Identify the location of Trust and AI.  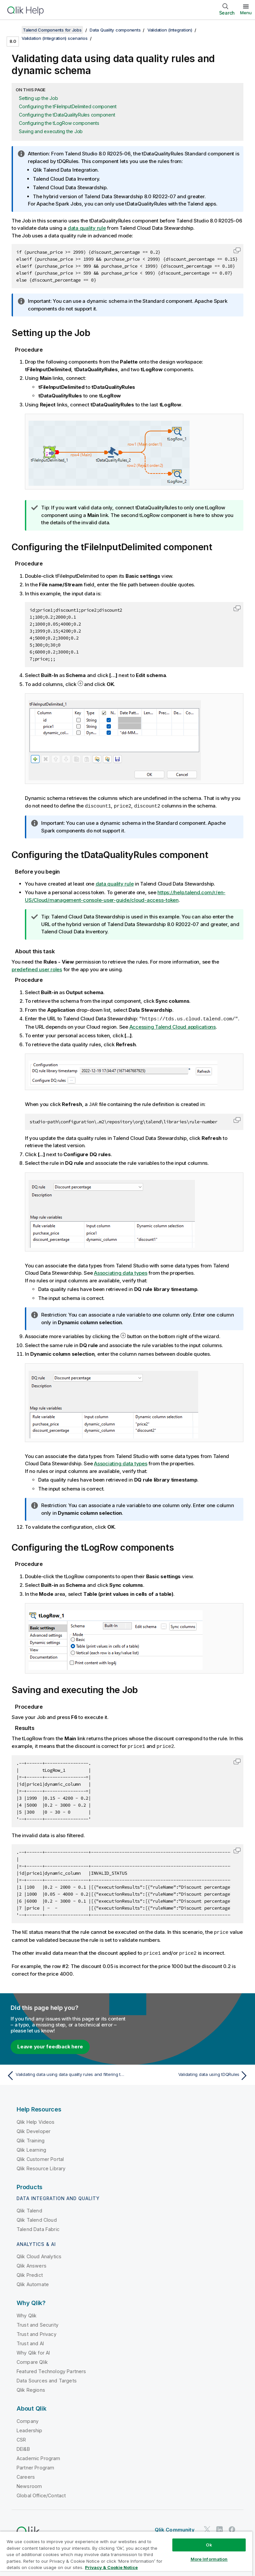
(30, 2341).